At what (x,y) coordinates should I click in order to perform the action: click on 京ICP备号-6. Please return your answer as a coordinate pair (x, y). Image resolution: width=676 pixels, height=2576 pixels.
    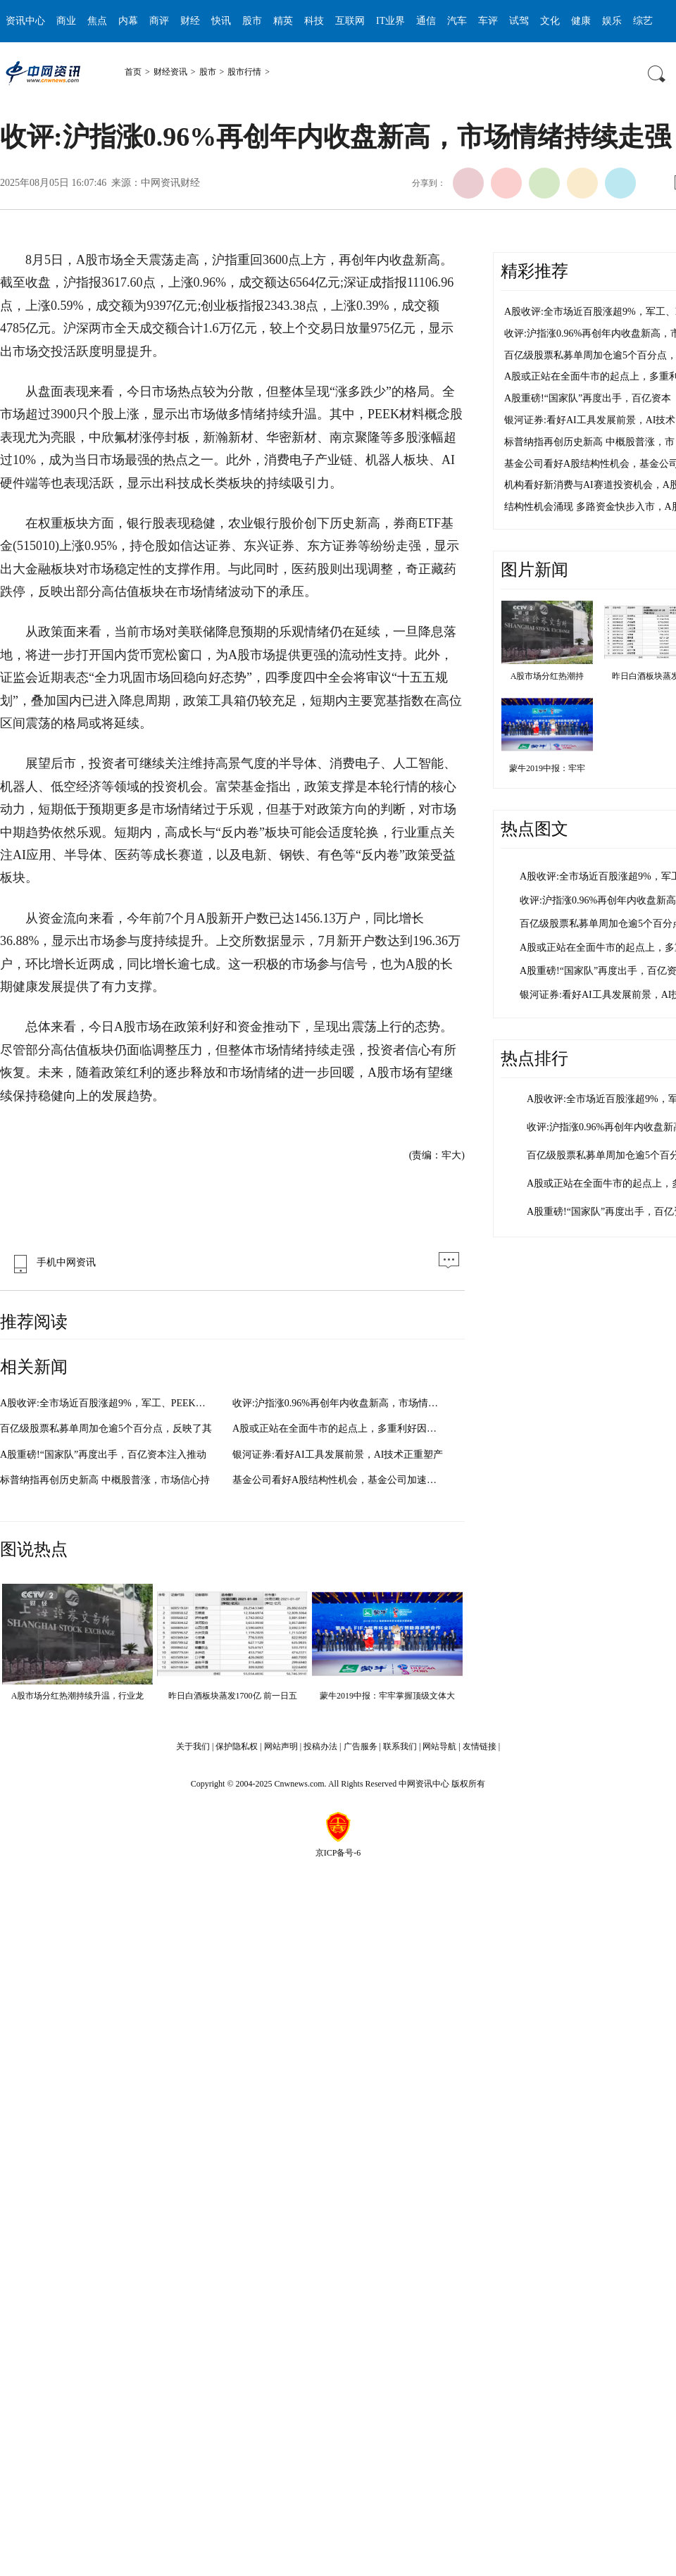
    Looking at the image, I should click on (338, 1853).